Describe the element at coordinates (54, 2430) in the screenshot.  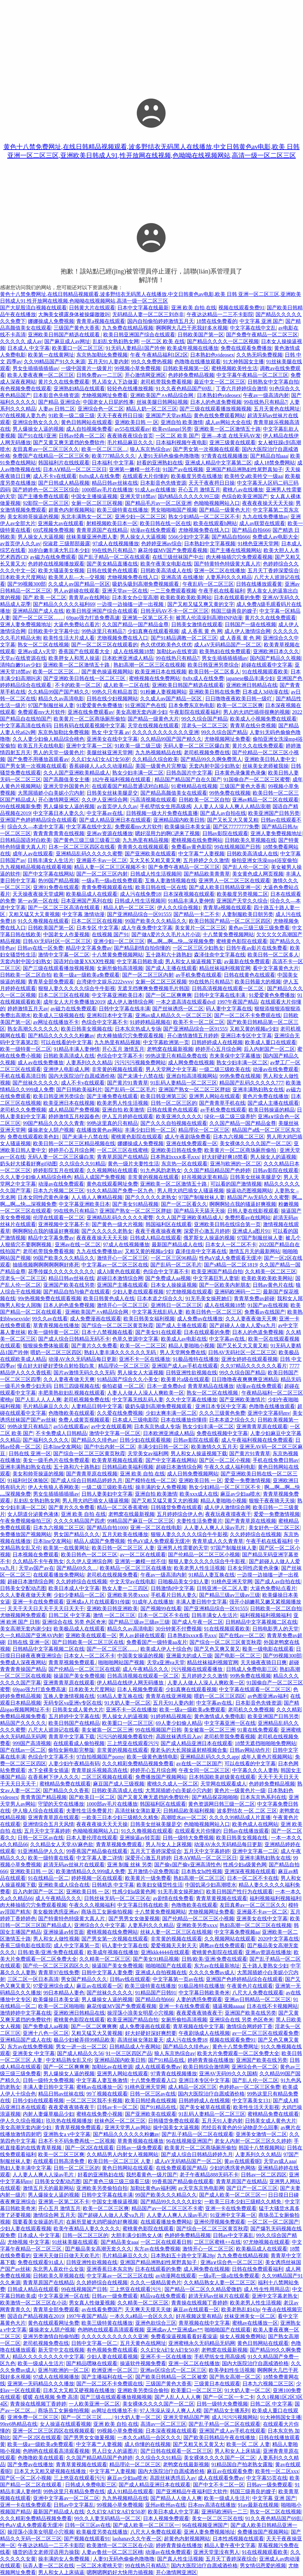
I see `亚洲一区二区三区四区在线视频观看` at that location.